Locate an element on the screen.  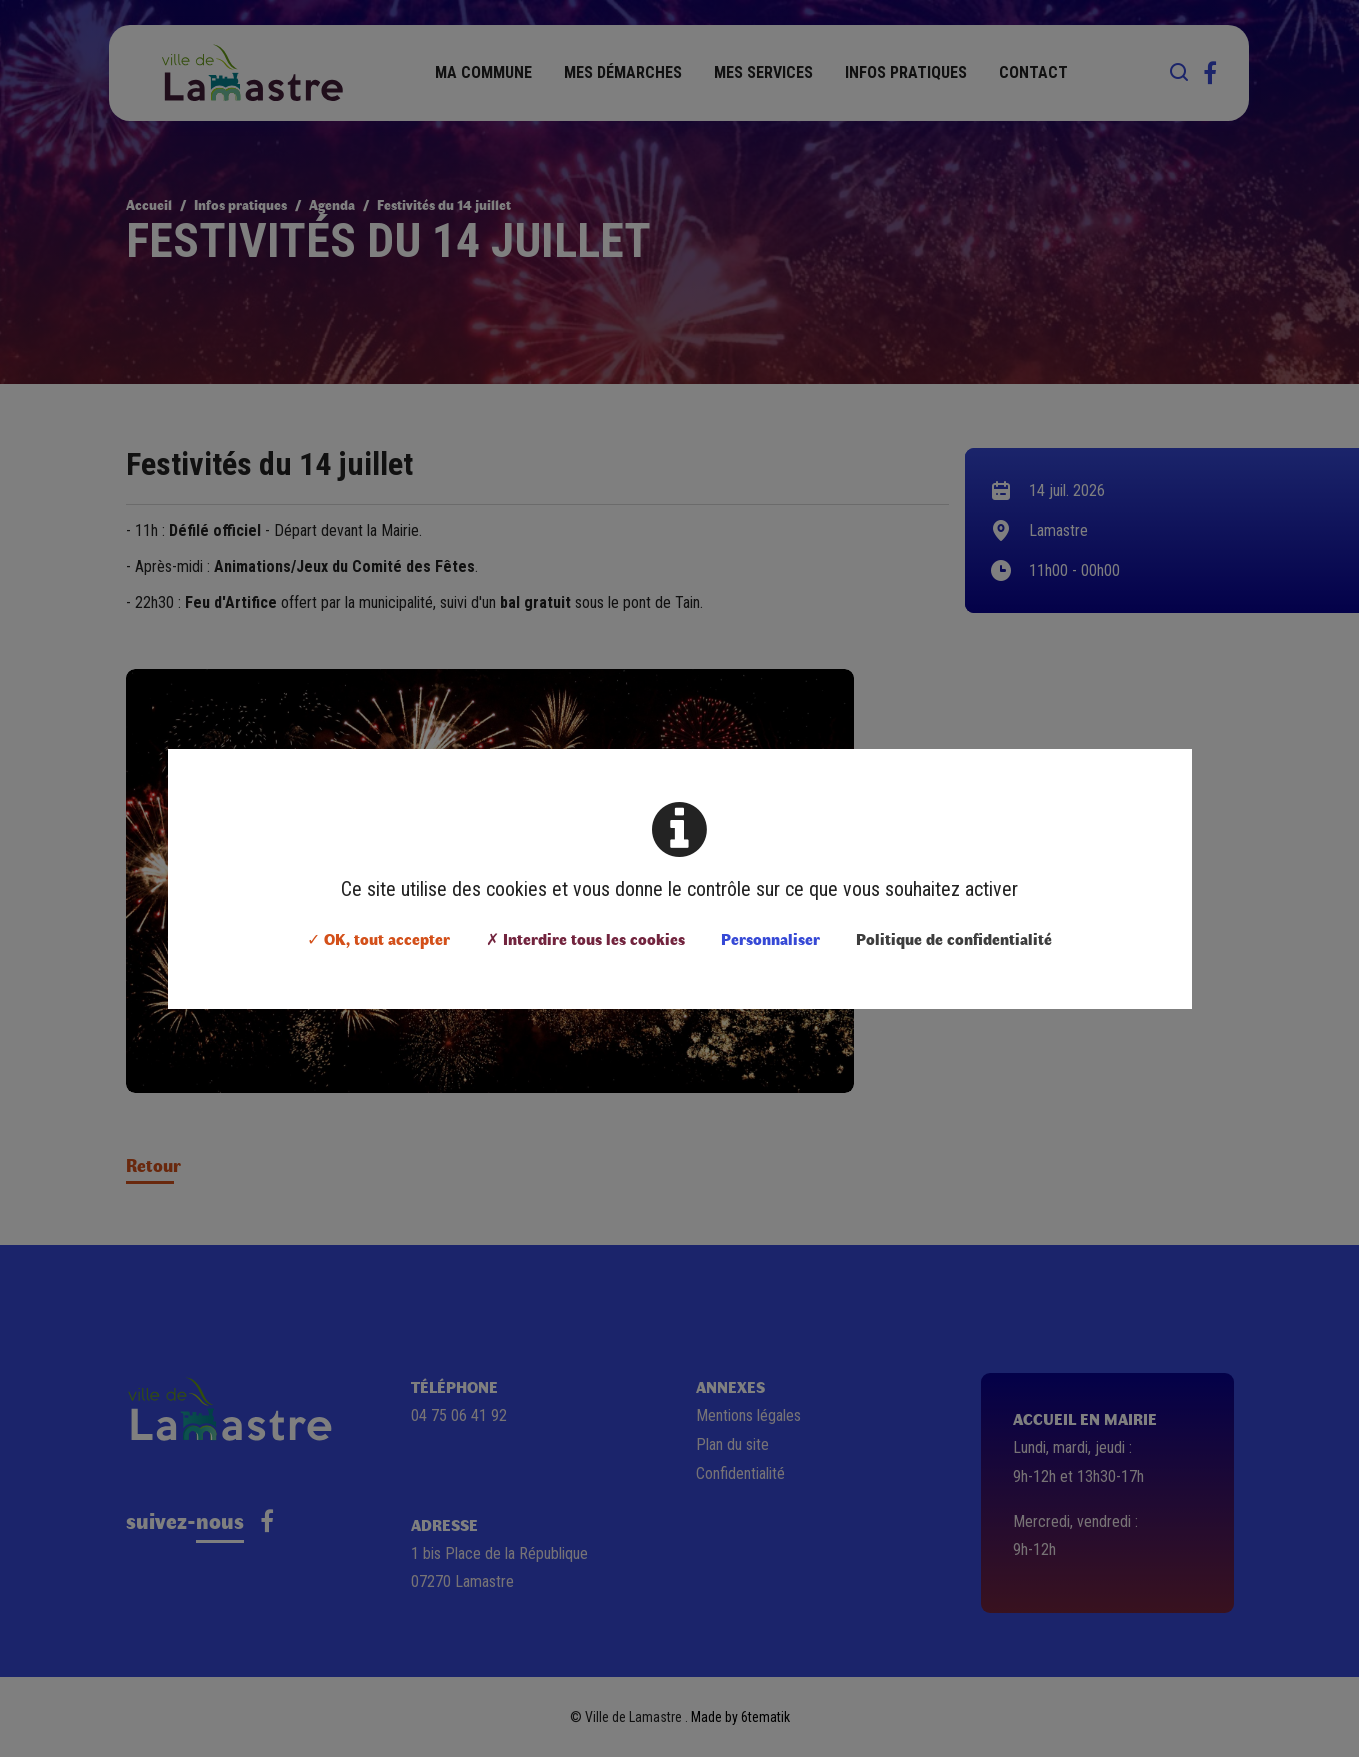
✗ Interdire tous les cookies is located at coordinates (585, 938).